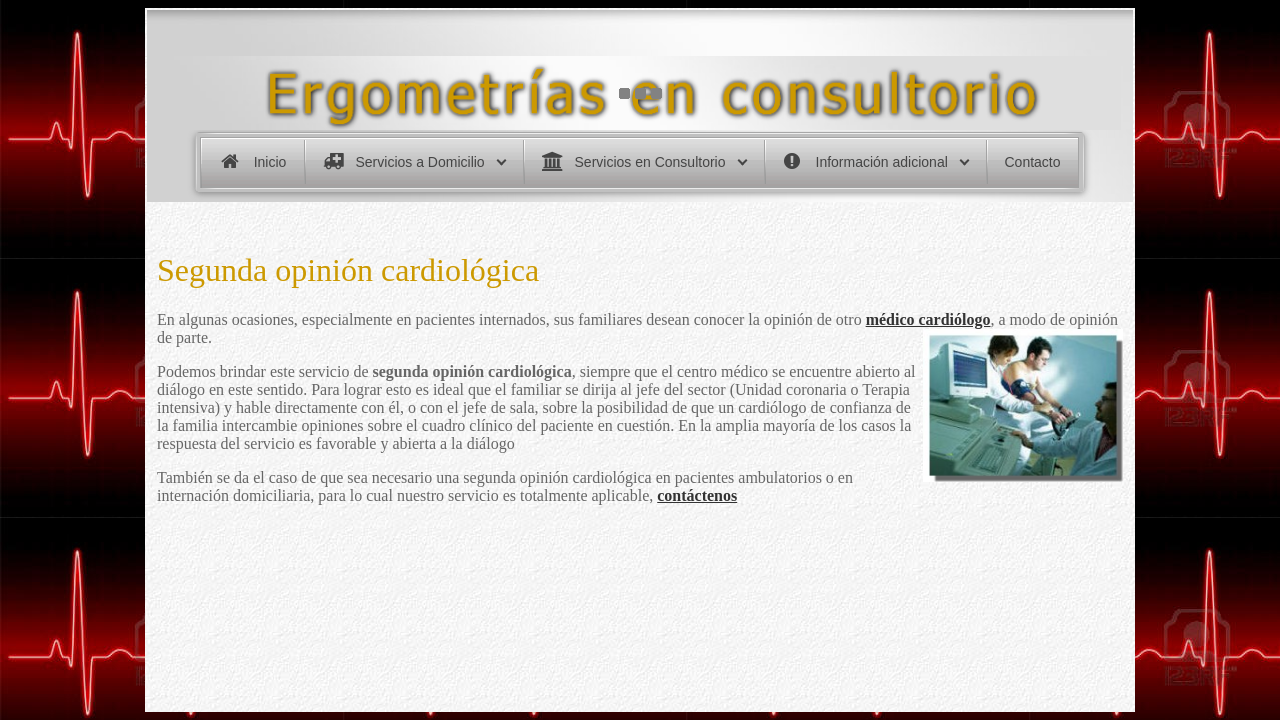  Describe the element at coordinates (650, 162) in the screenshot. I see `Servicios en Consultorio` at that location.